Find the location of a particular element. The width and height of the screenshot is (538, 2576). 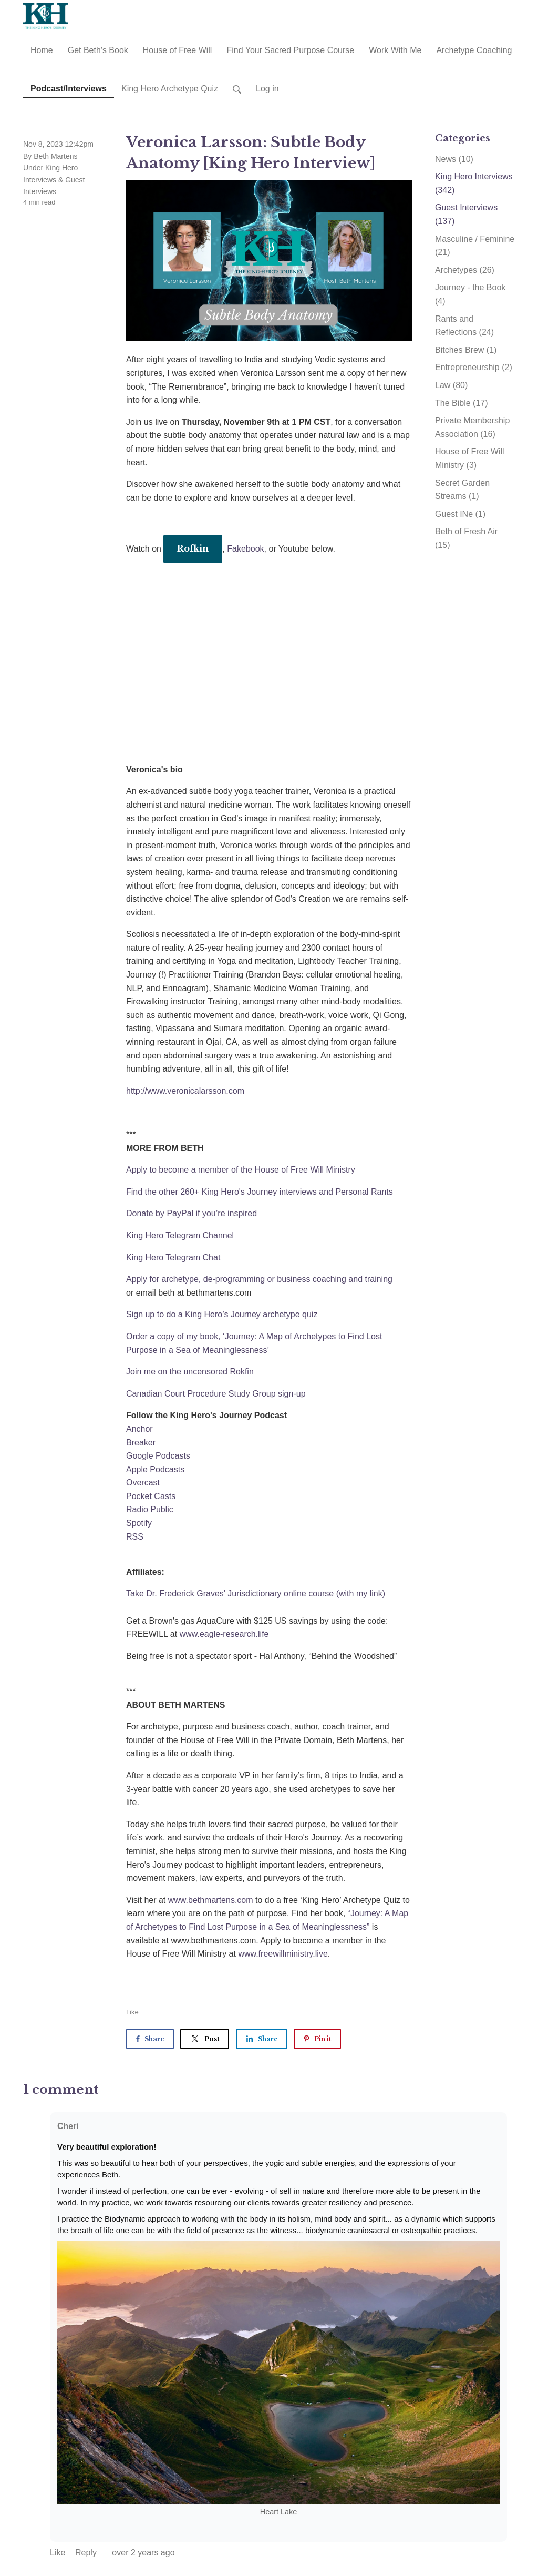

Apply for archetype, de-programming or business coaching and training is located at coordinates (259, 1279).